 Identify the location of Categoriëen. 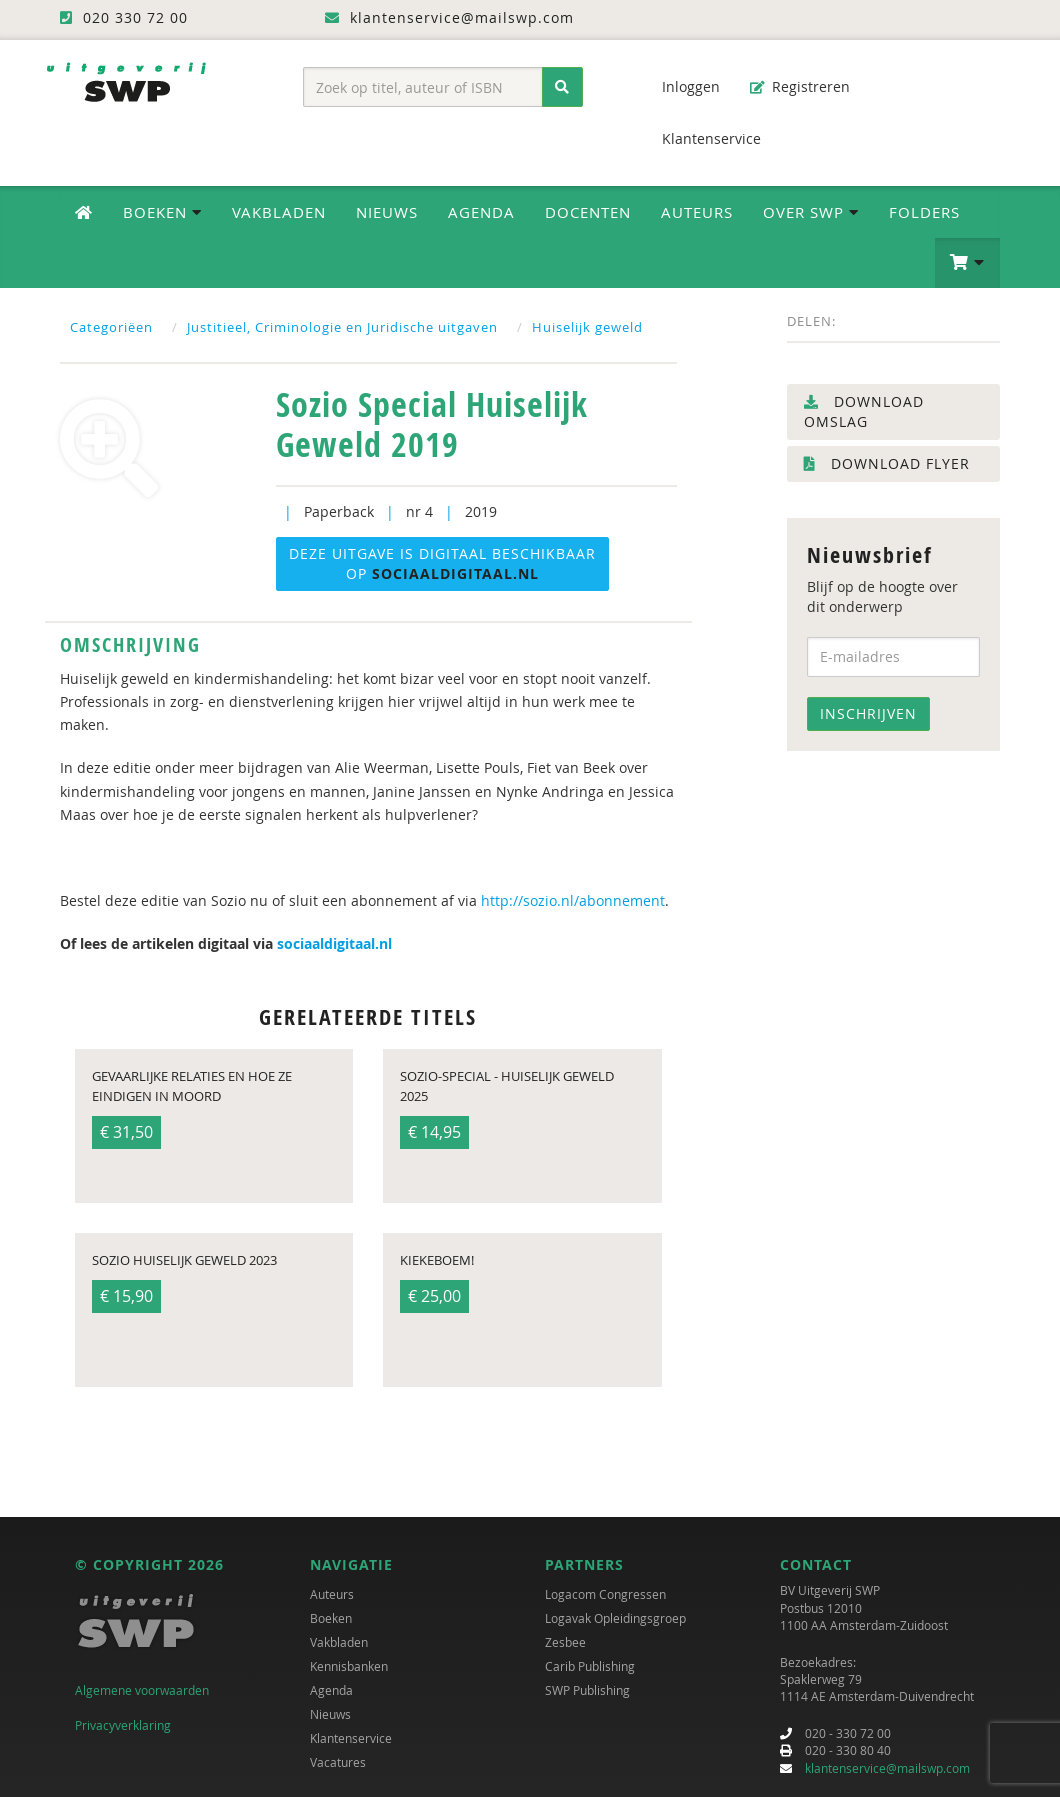
(111, 327).